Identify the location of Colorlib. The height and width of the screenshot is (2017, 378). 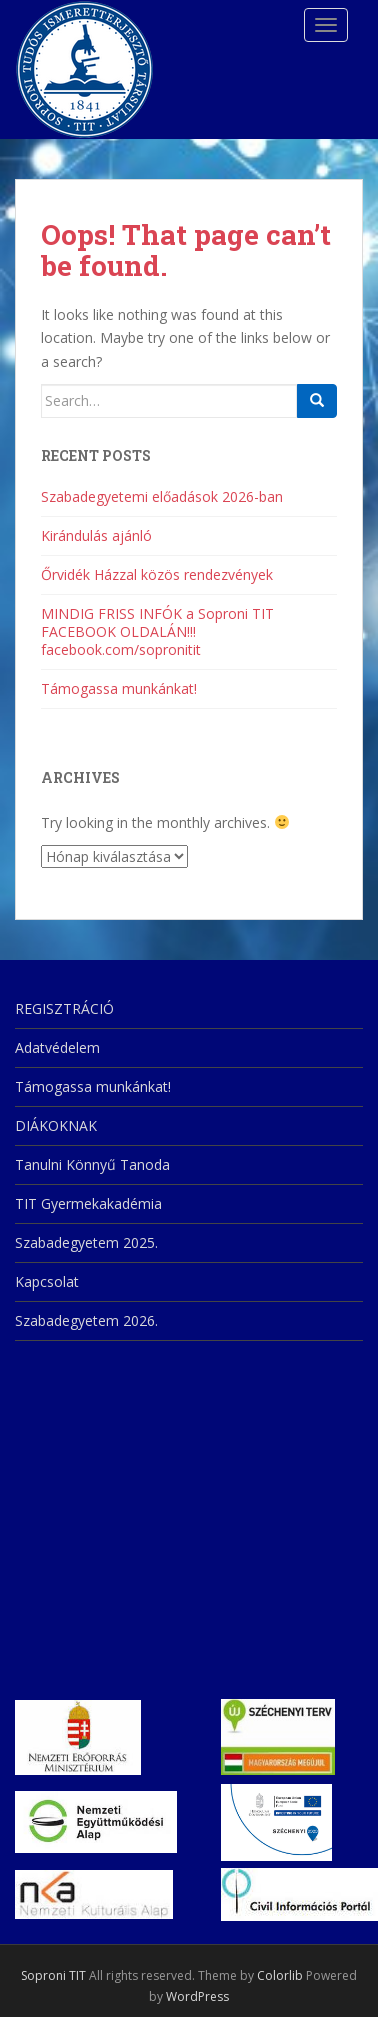
(280, 1975).